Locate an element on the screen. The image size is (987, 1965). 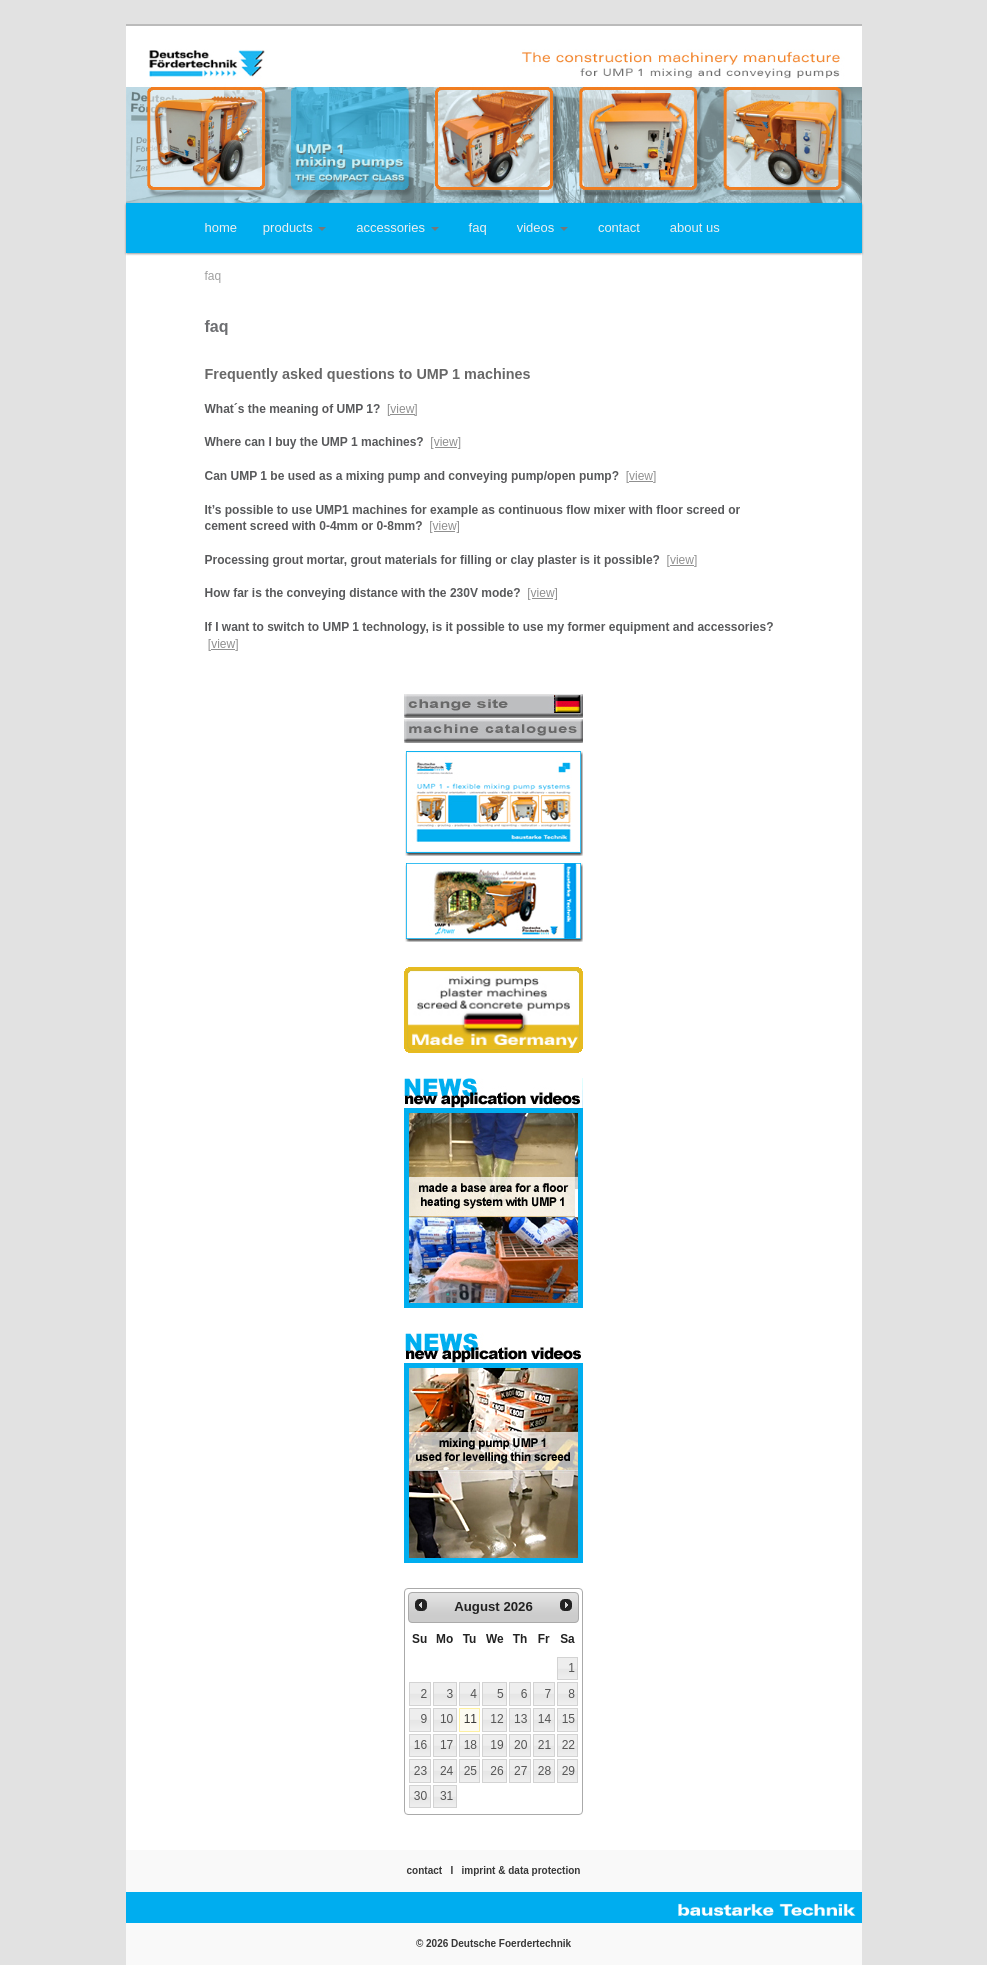
products is located at coordinates (294, 227).